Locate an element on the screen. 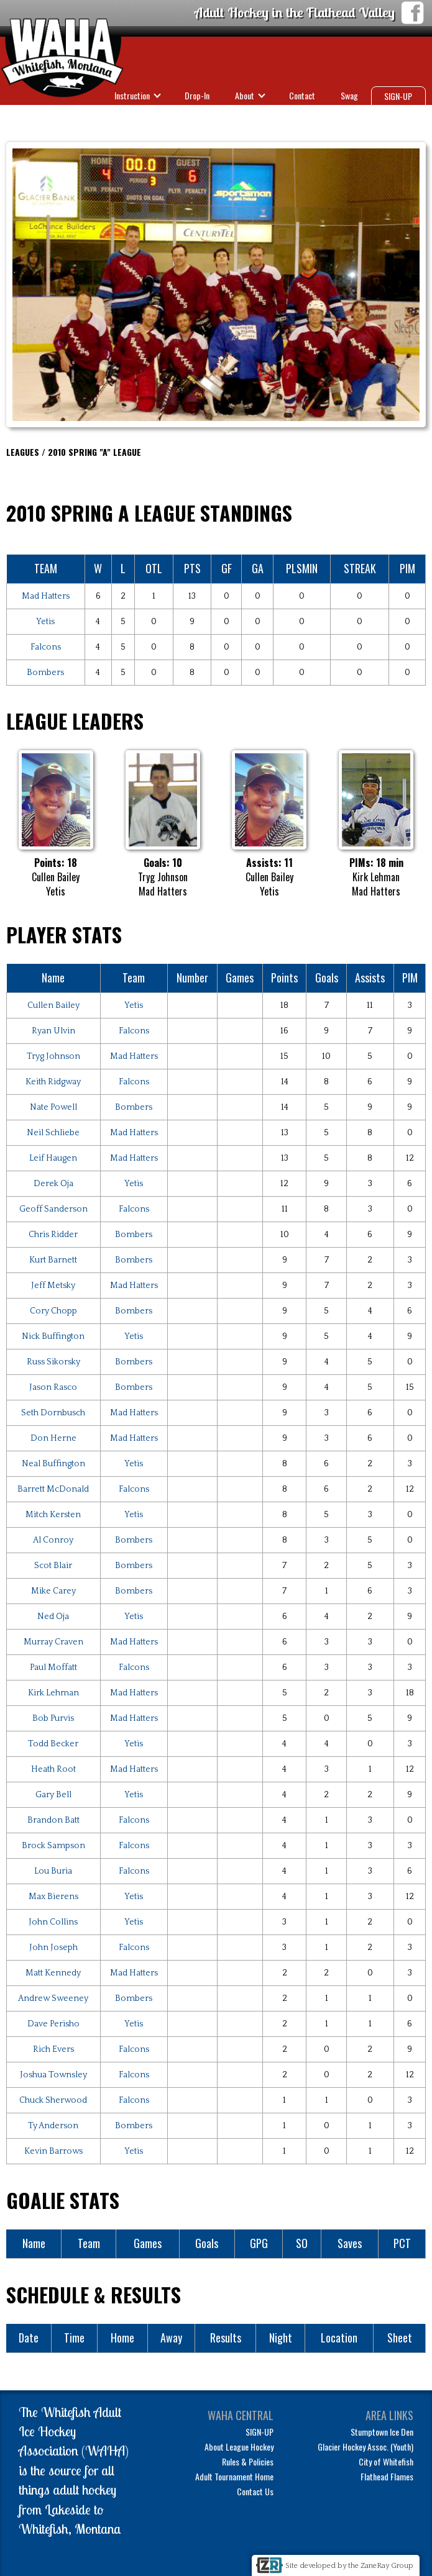  Dave Perisho is located at coordinates (53, 2024).